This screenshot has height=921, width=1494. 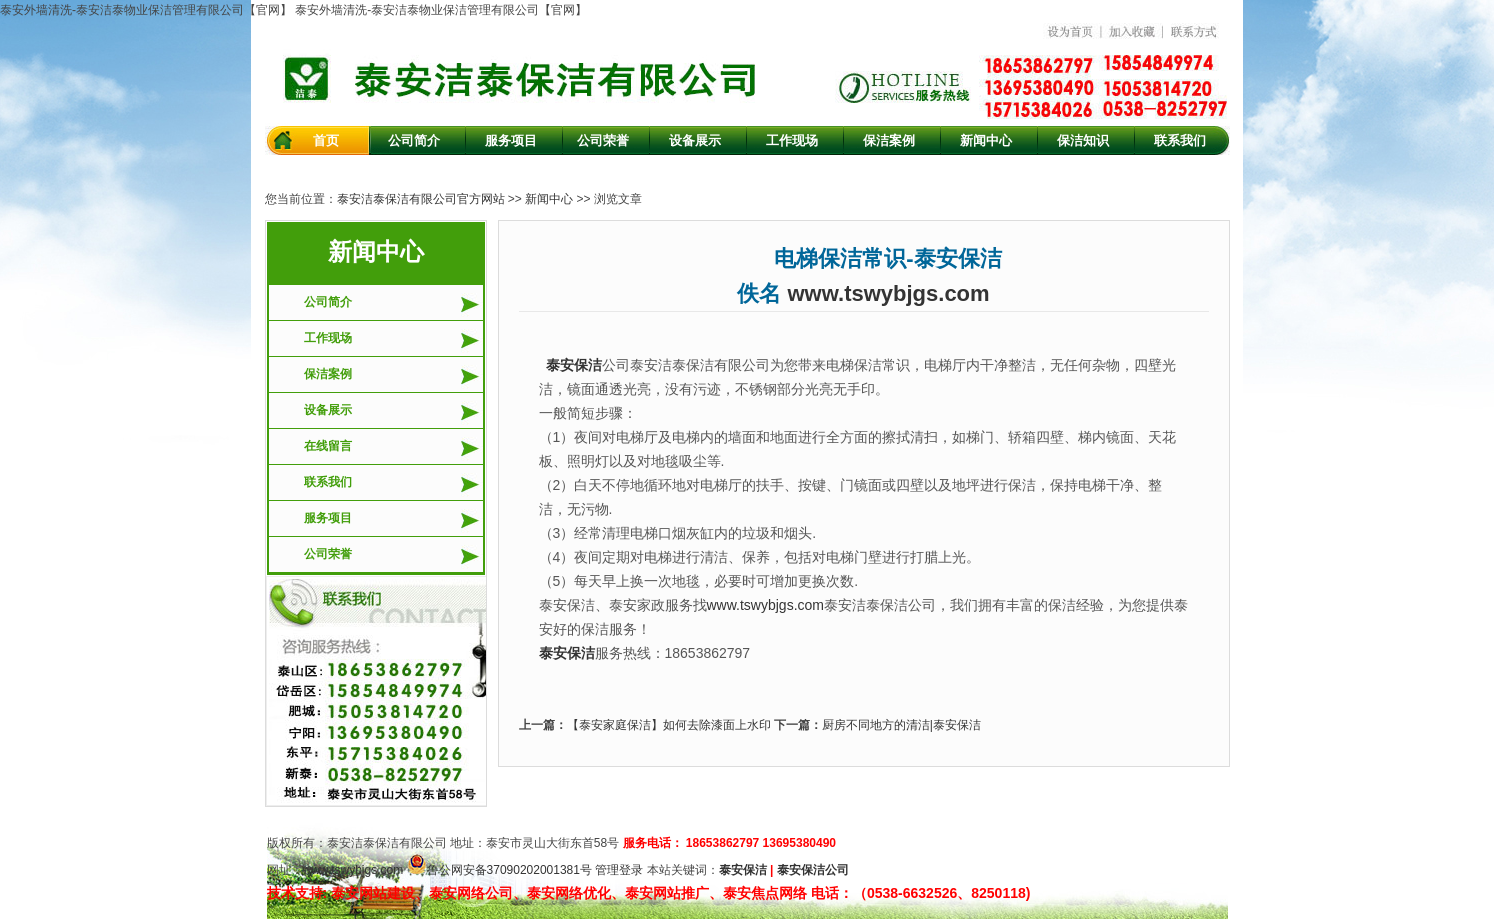 I want to click on 厨房不同地方的清洁|泰安保洁, so click(x=901, y=725).